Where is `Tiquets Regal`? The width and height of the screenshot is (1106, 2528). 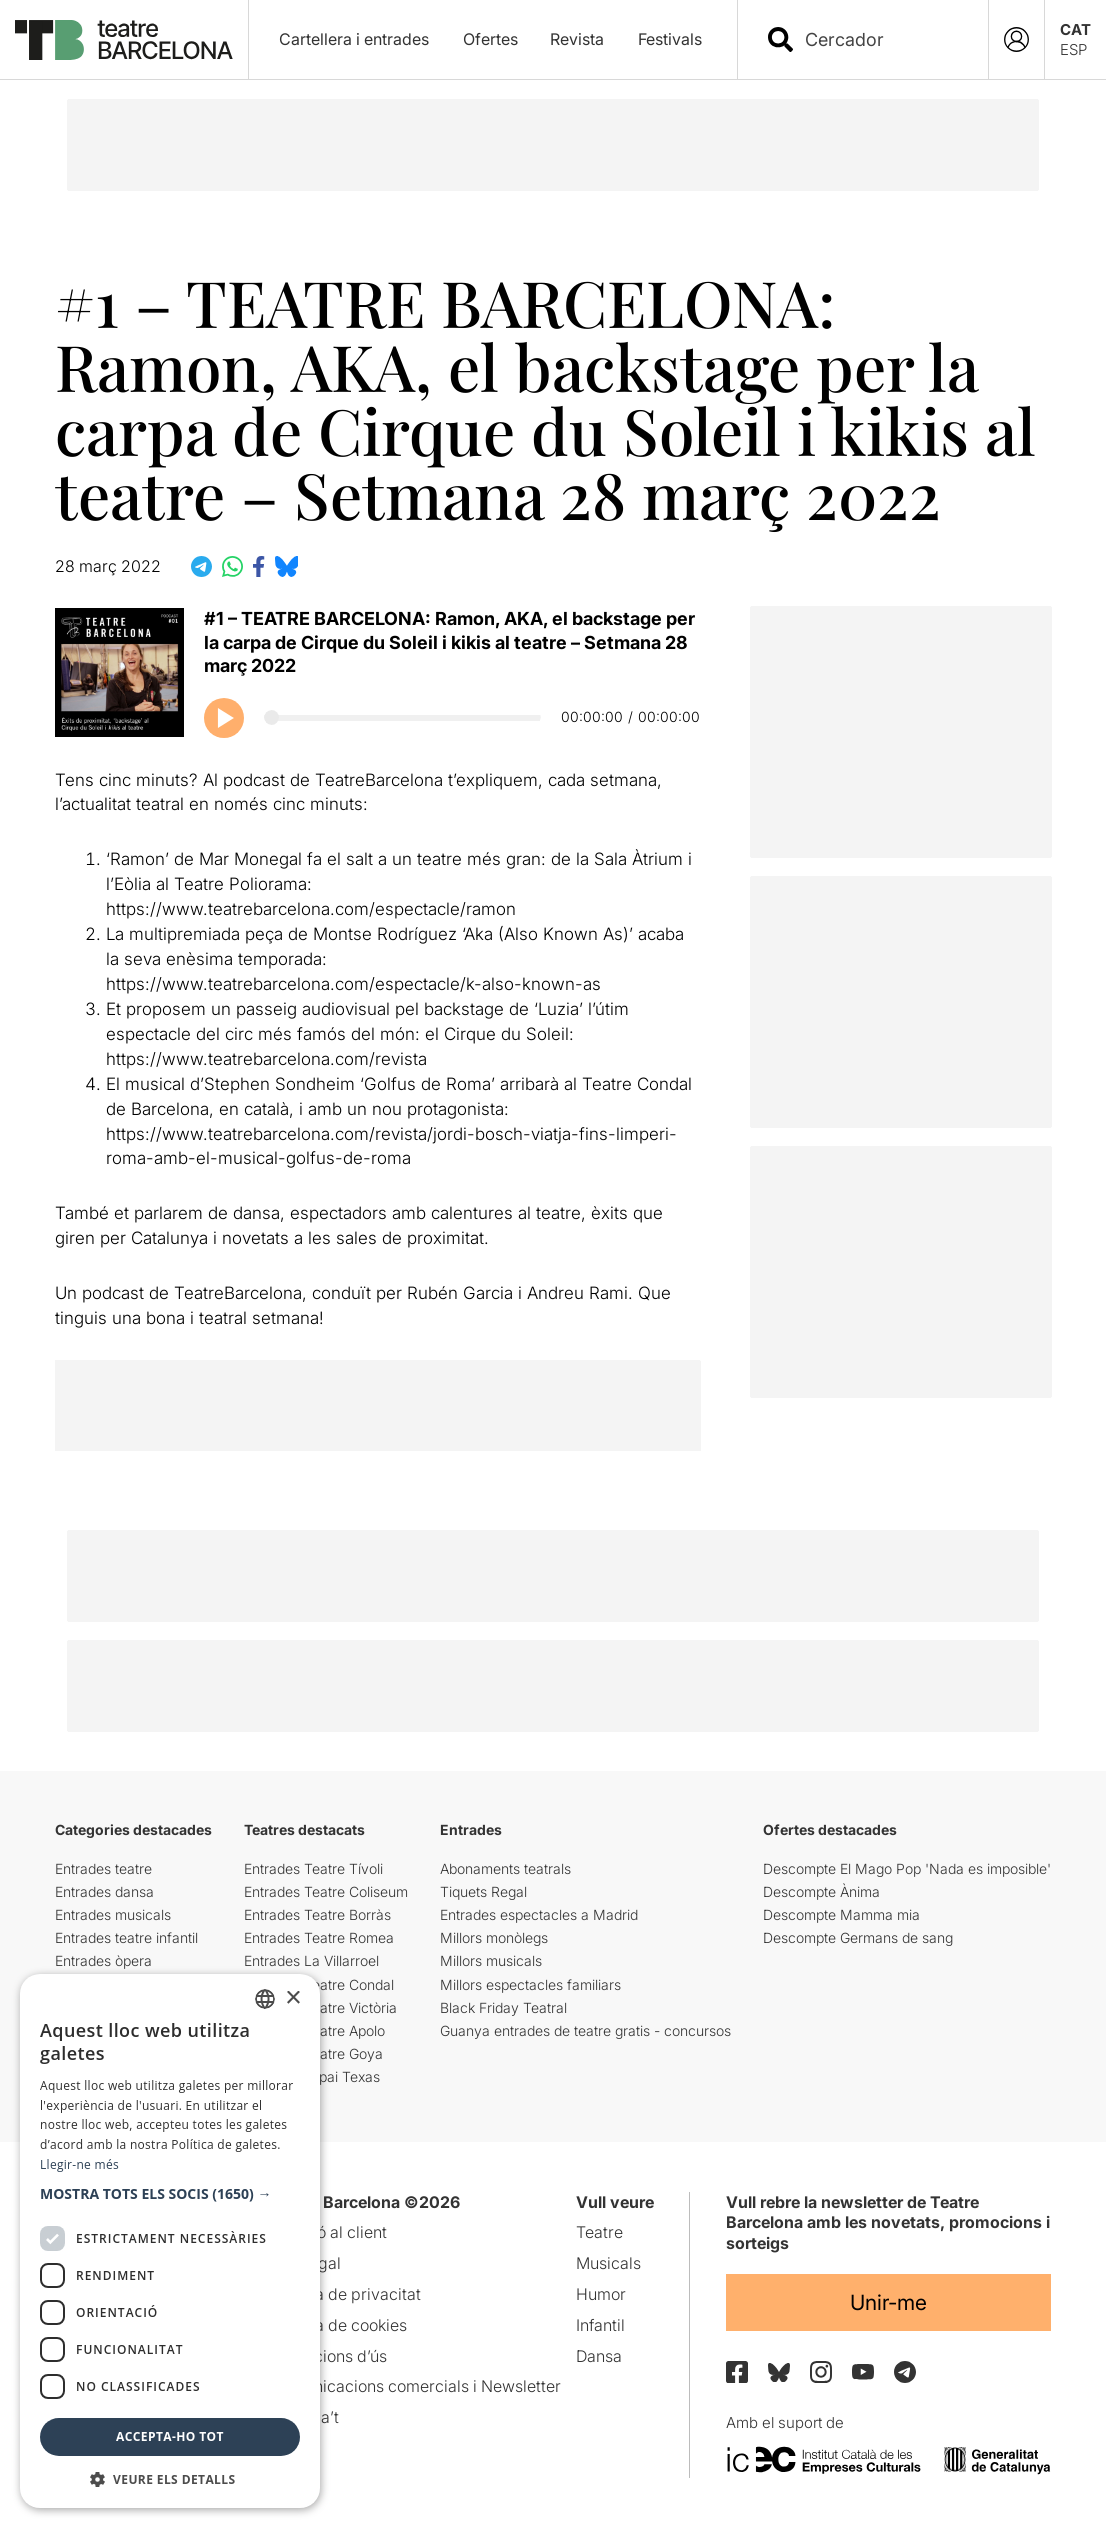
Tiquets Regal is located at coordinates (483, 1891).